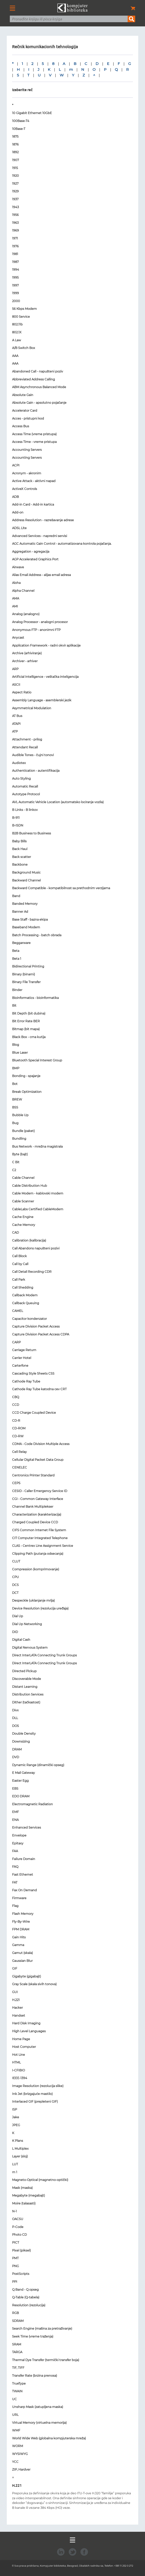 This screenshot has width=145, height=2576. I want to click on Downsizing, so click(21, 1741).